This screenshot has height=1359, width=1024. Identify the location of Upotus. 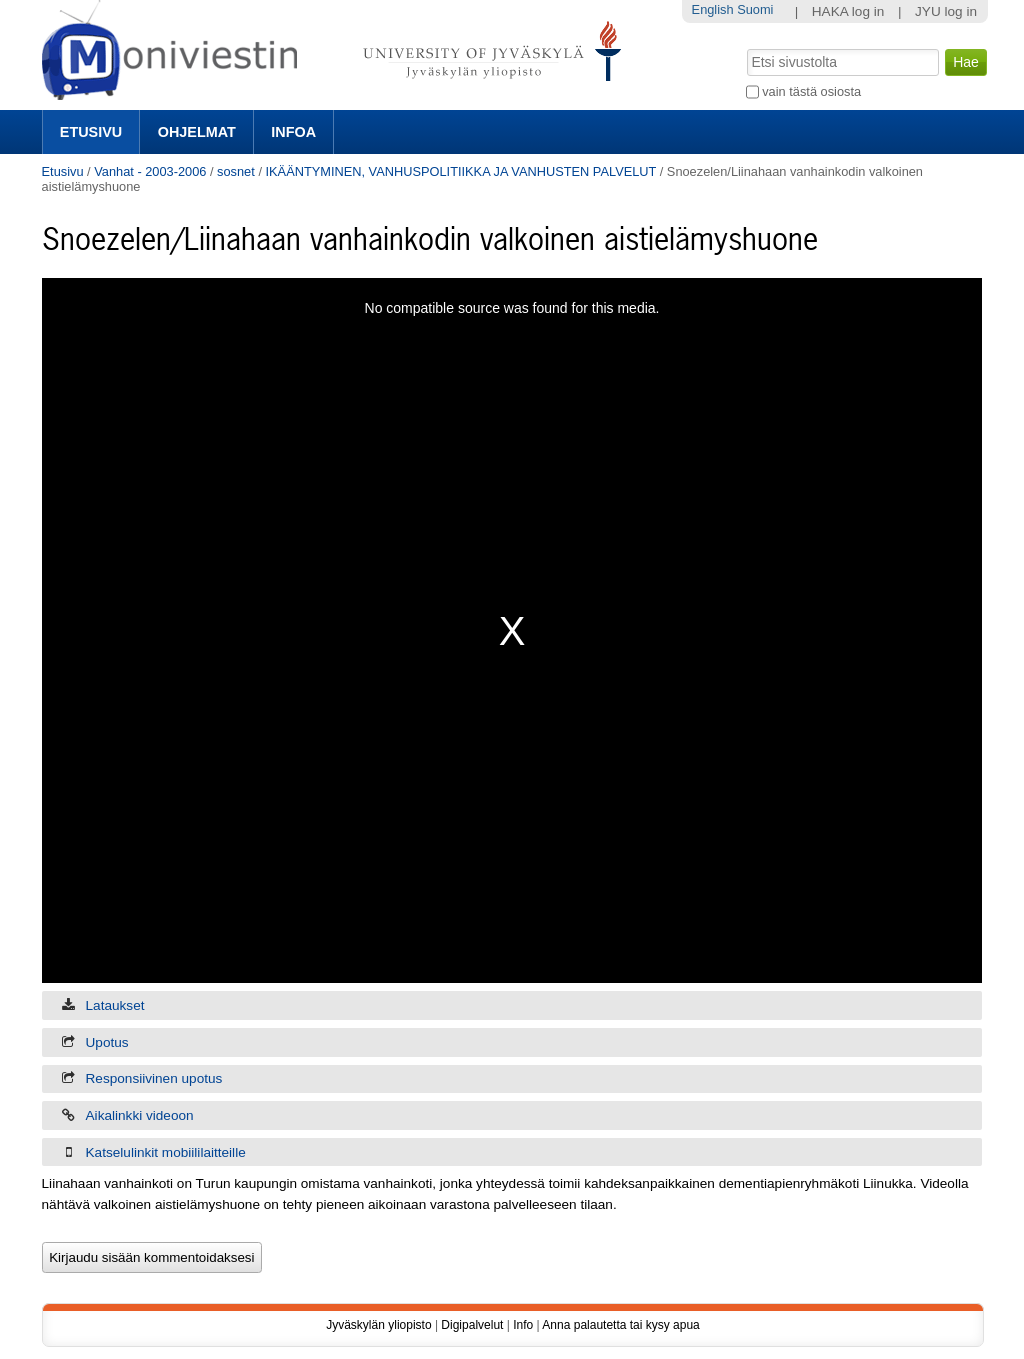
(107, 1042).